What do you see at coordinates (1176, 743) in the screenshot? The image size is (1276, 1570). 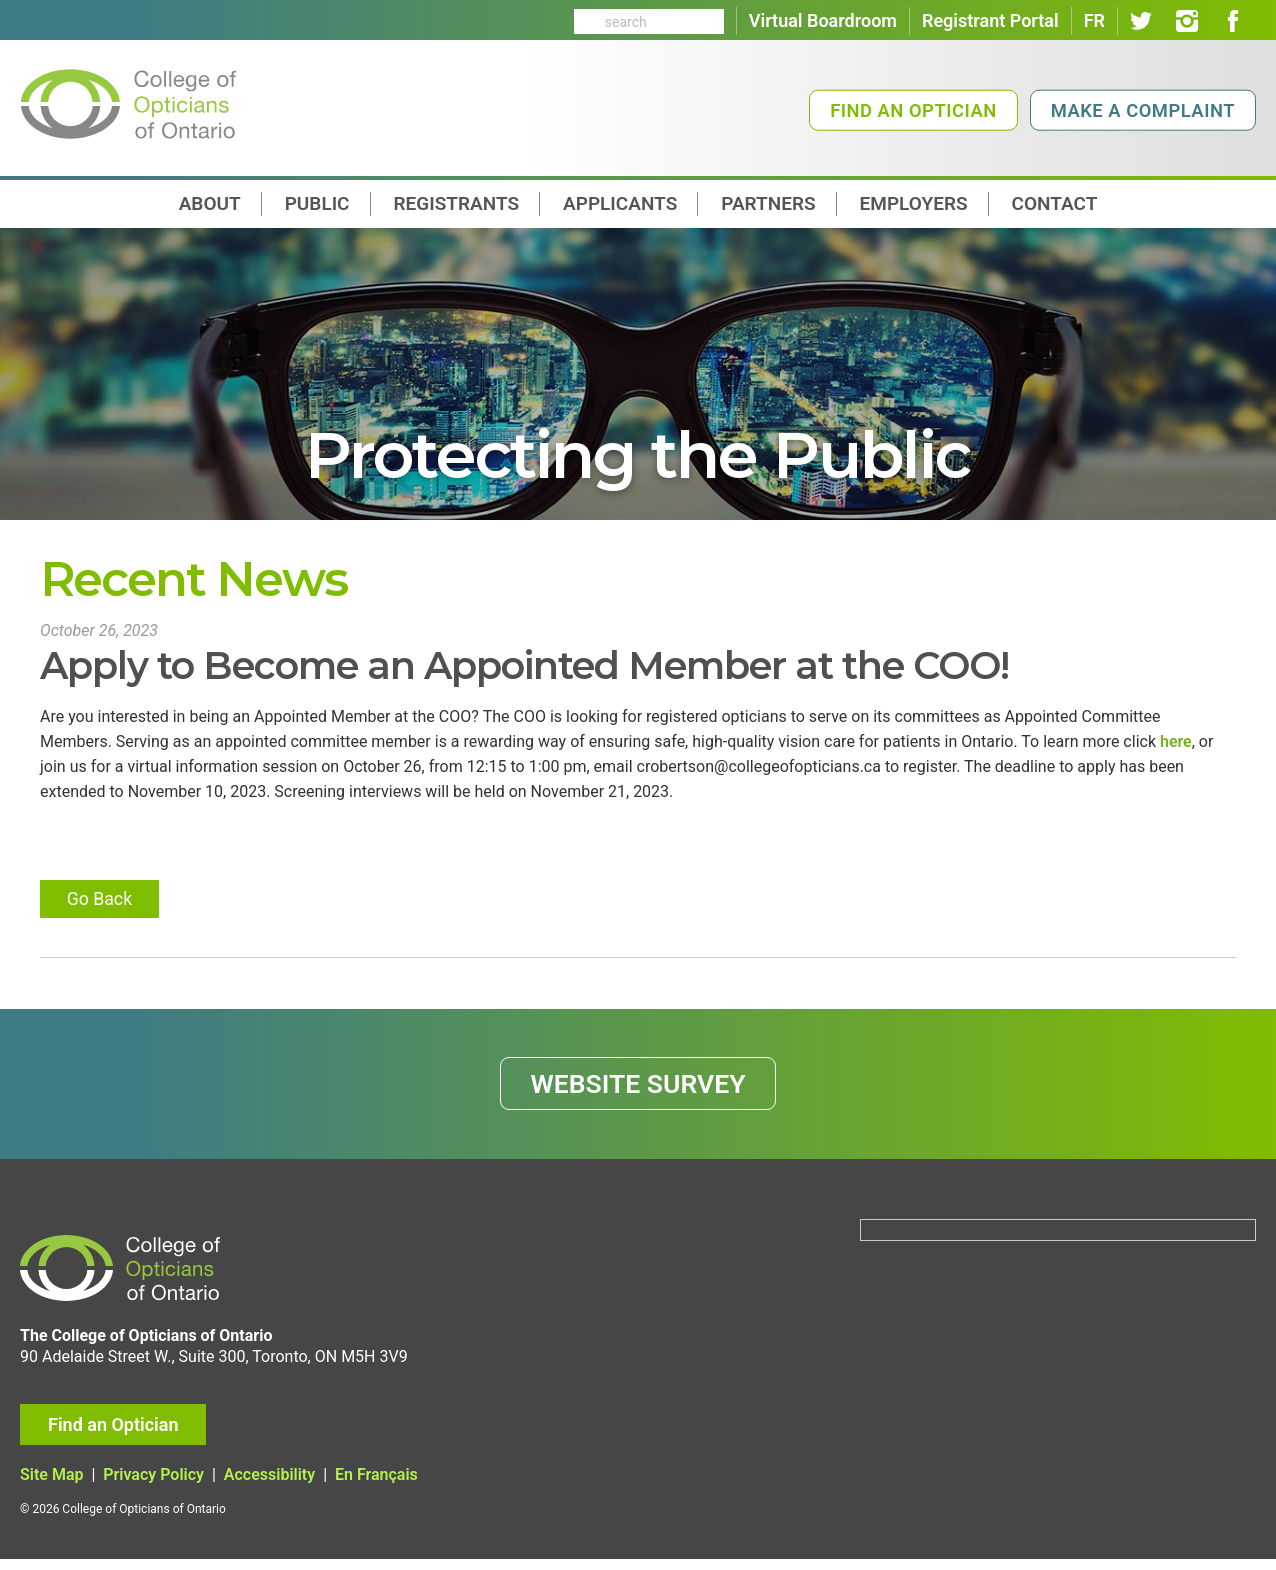 I see `here` at bounding box center [1176, 743].